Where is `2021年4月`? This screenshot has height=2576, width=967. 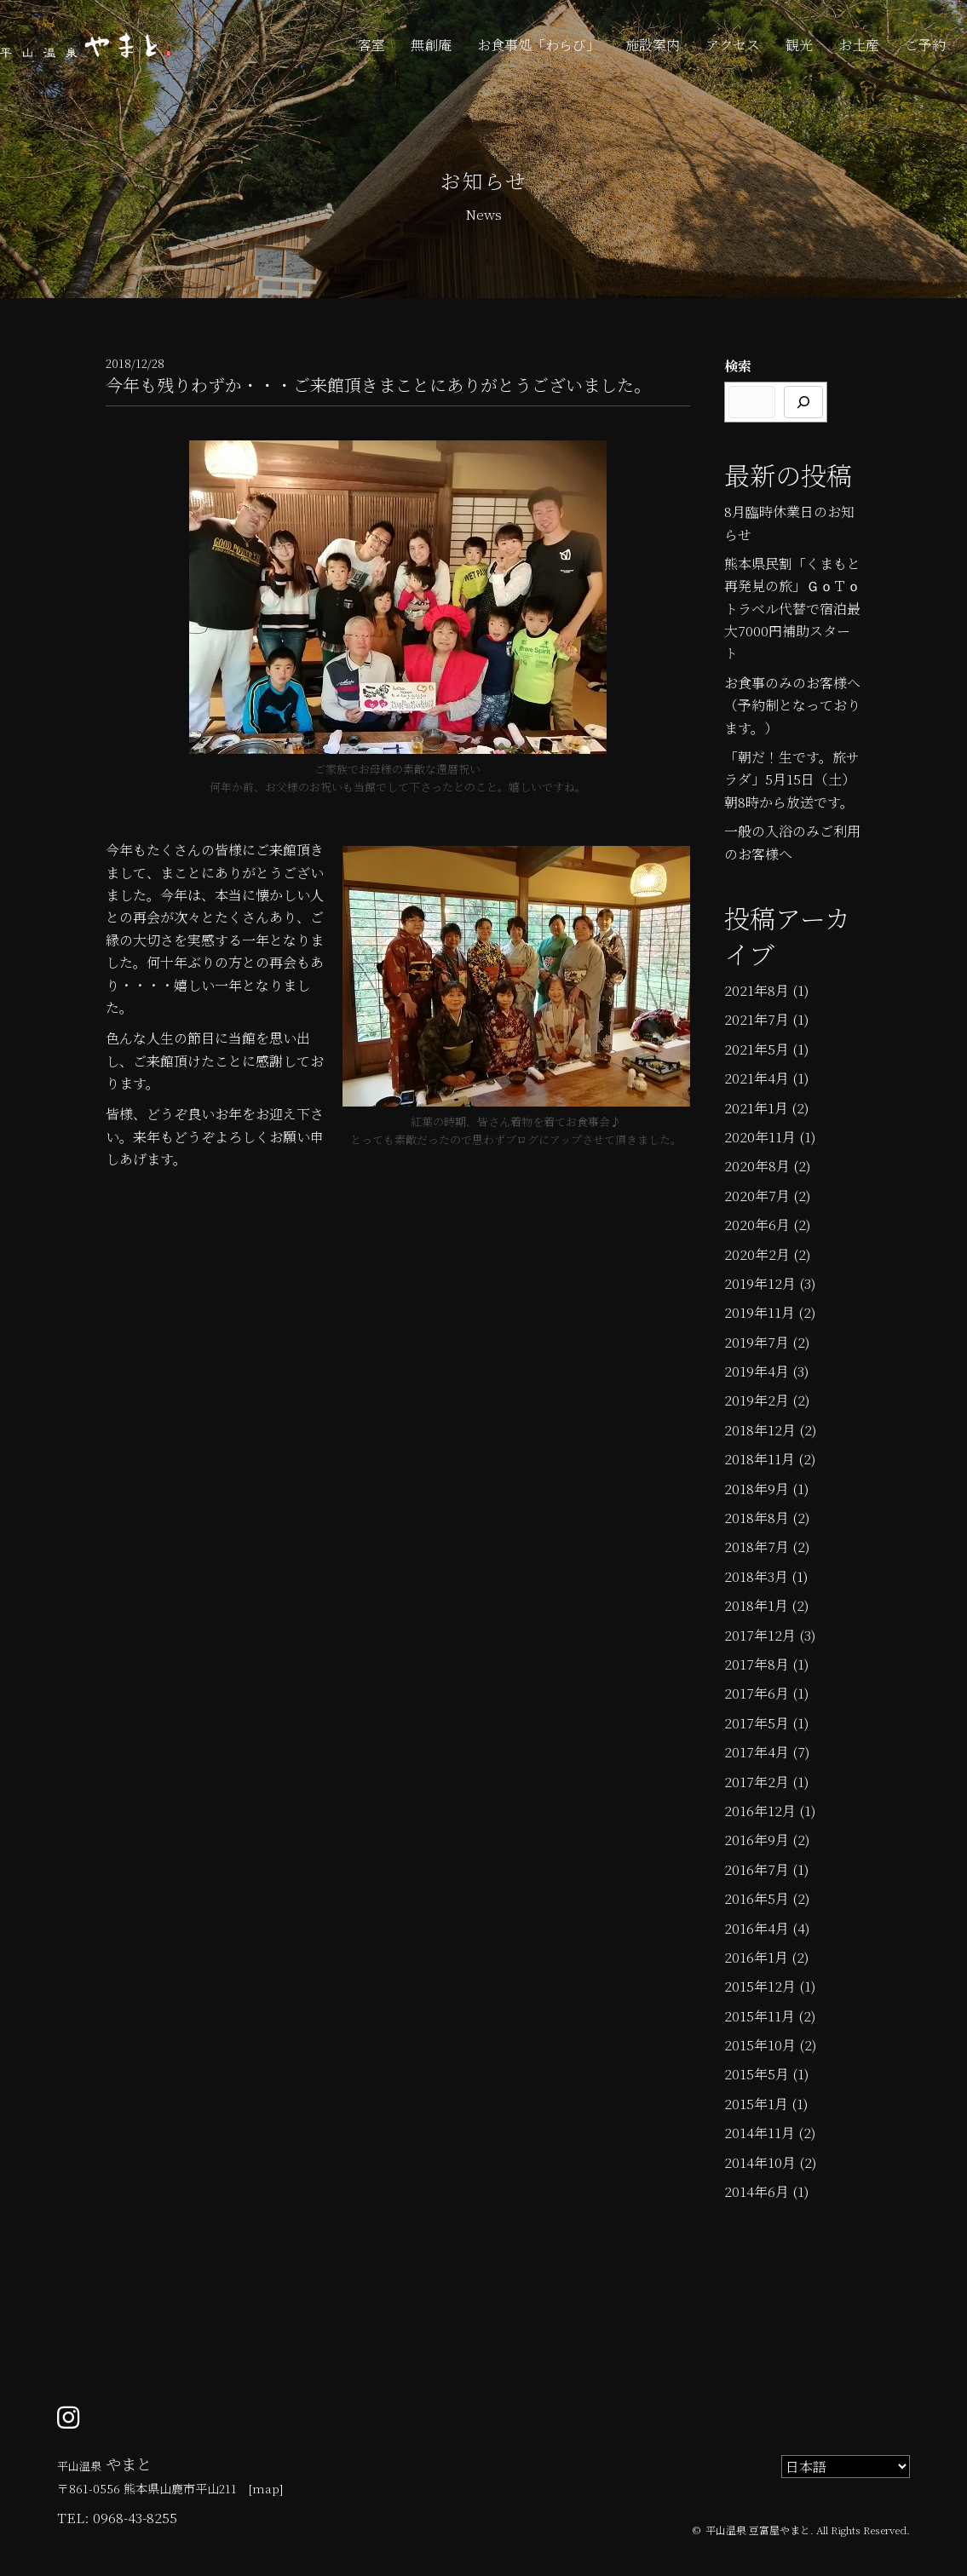 2021年4月 is located at coordinates (756, 1078).